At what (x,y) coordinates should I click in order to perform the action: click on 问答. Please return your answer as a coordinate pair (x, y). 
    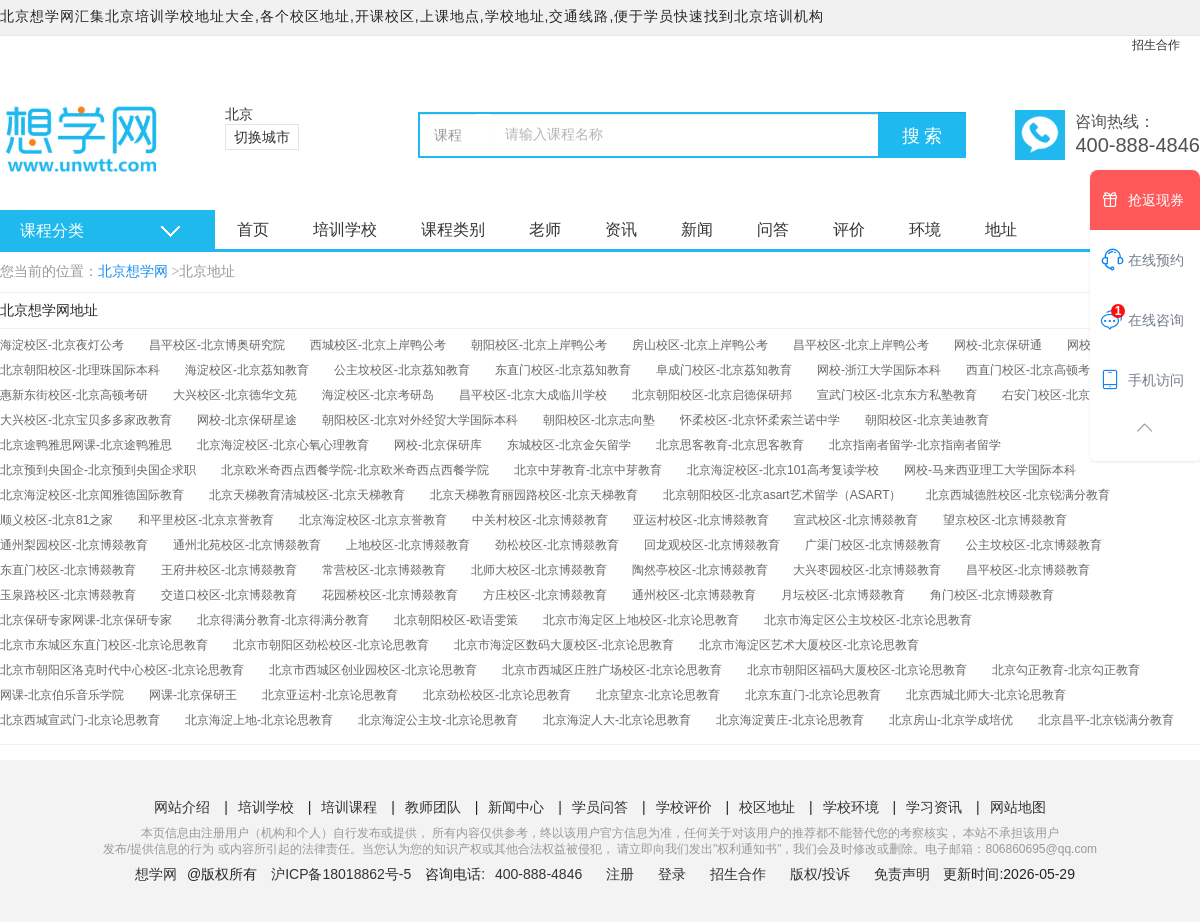
    Looking at the image, I should click on (773, 229).